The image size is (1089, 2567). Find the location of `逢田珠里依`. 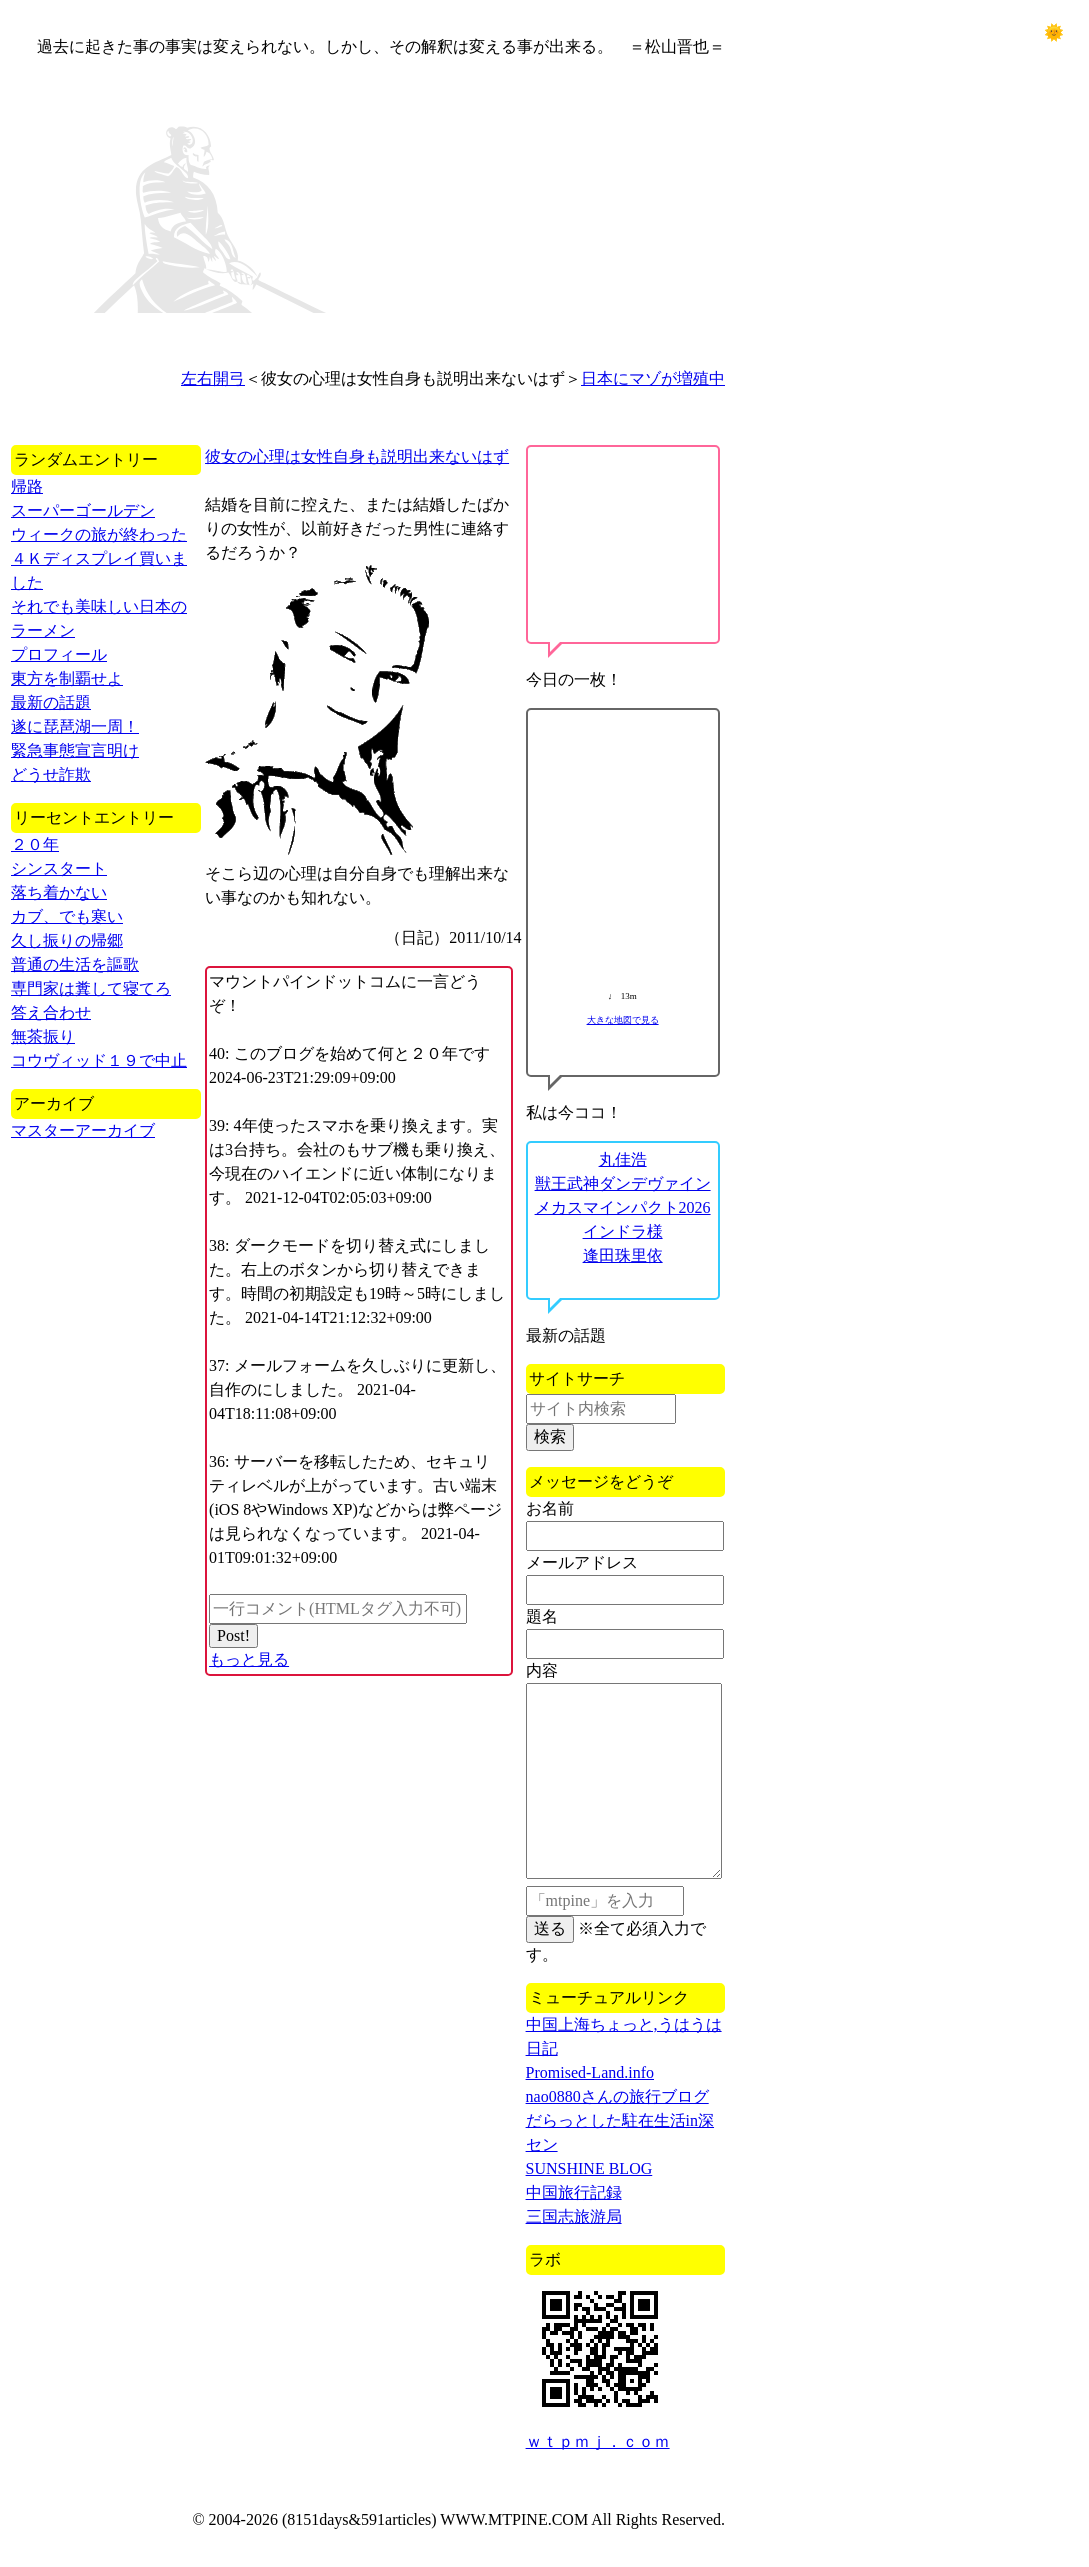

逢田珠里依 is located at coordinates (623, 1255).